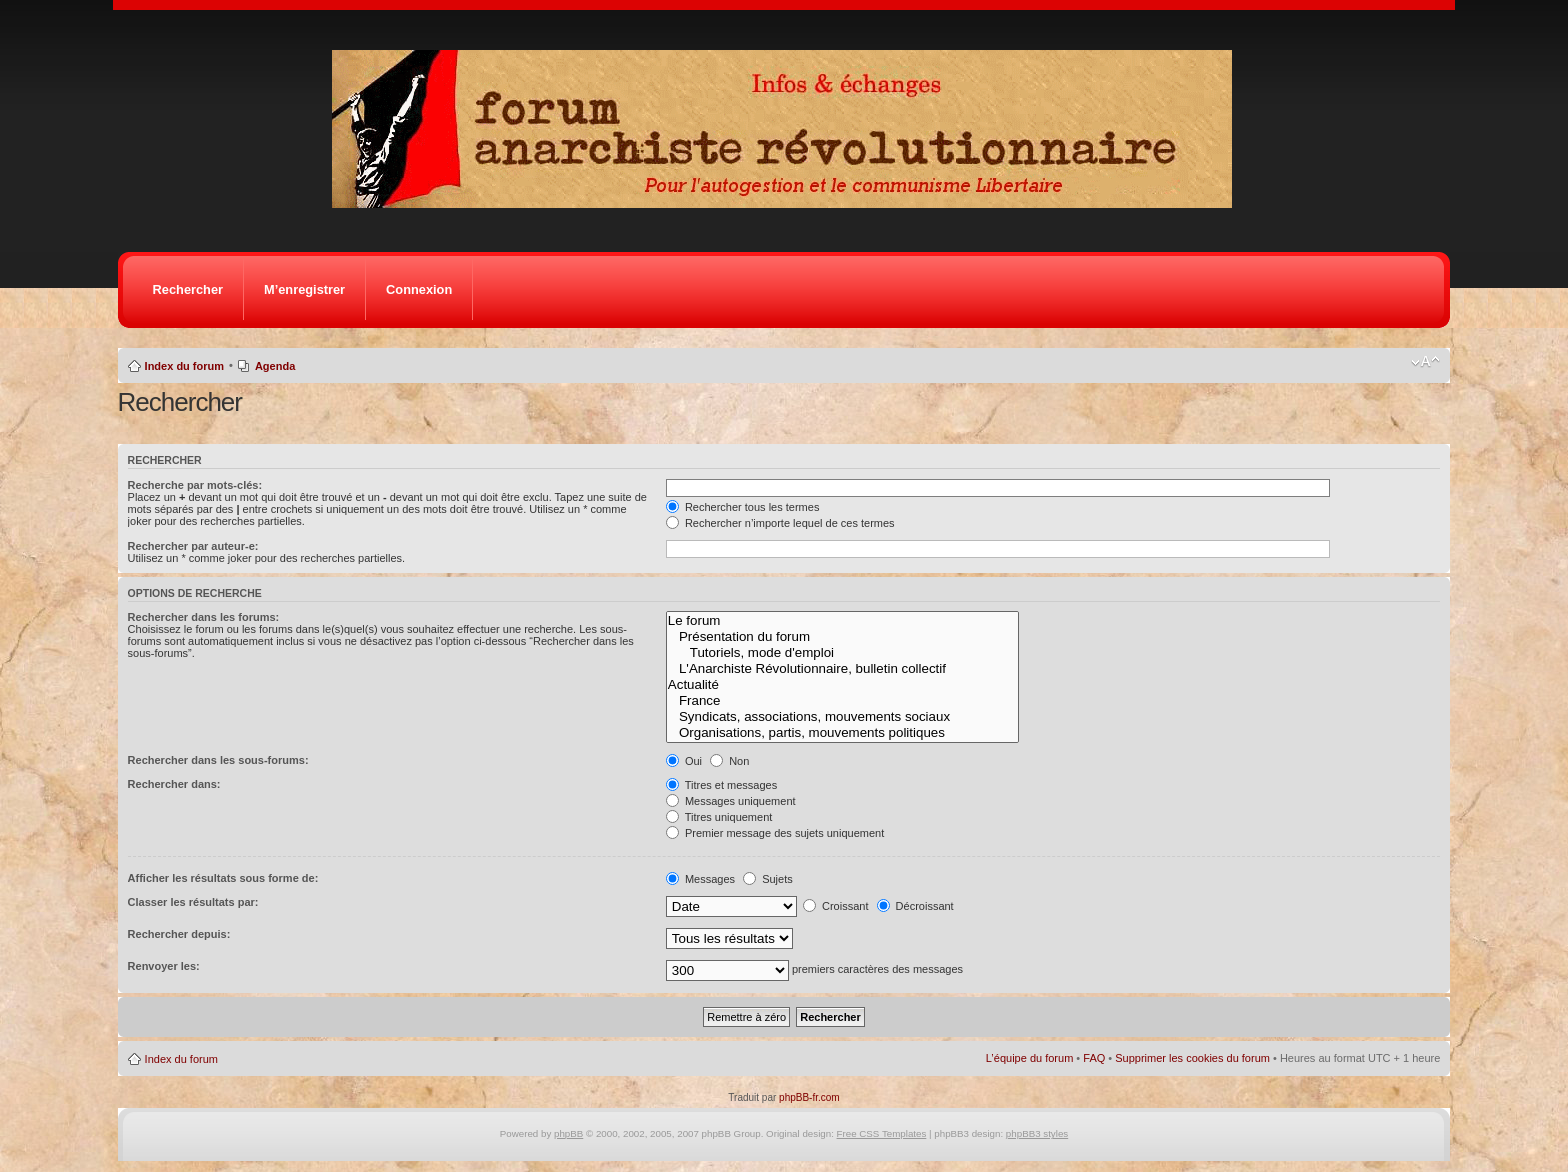  Describe the element at coordinates (768, 879) in the screenshot. I see `Sujets` at that location.